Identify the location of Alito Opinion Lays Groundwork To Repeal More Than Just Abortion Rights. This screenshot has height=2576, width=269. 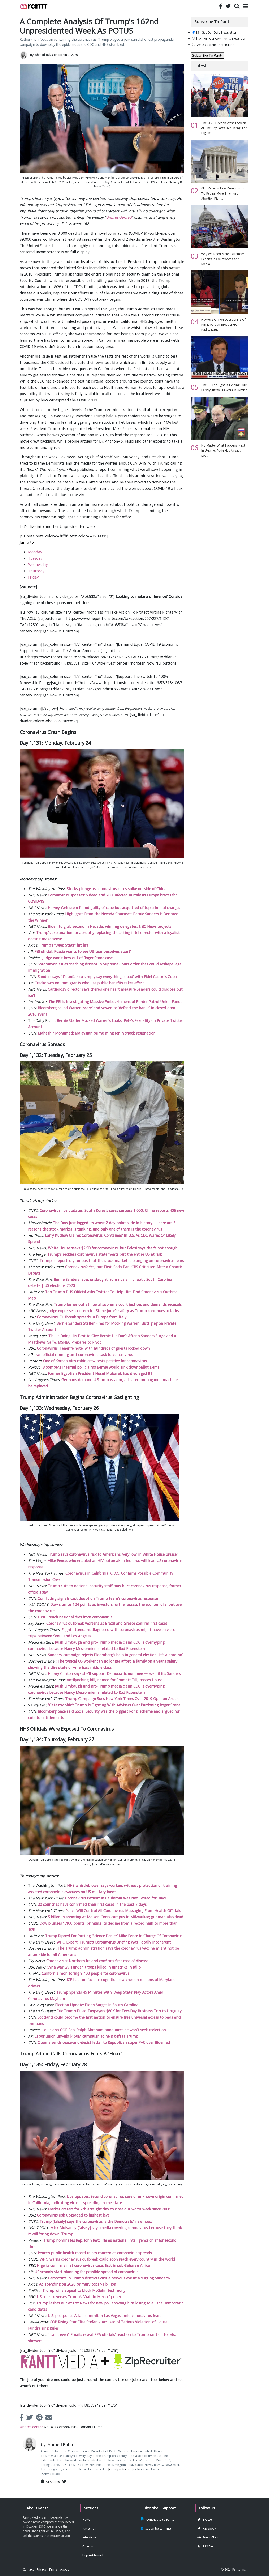
(222, 193).